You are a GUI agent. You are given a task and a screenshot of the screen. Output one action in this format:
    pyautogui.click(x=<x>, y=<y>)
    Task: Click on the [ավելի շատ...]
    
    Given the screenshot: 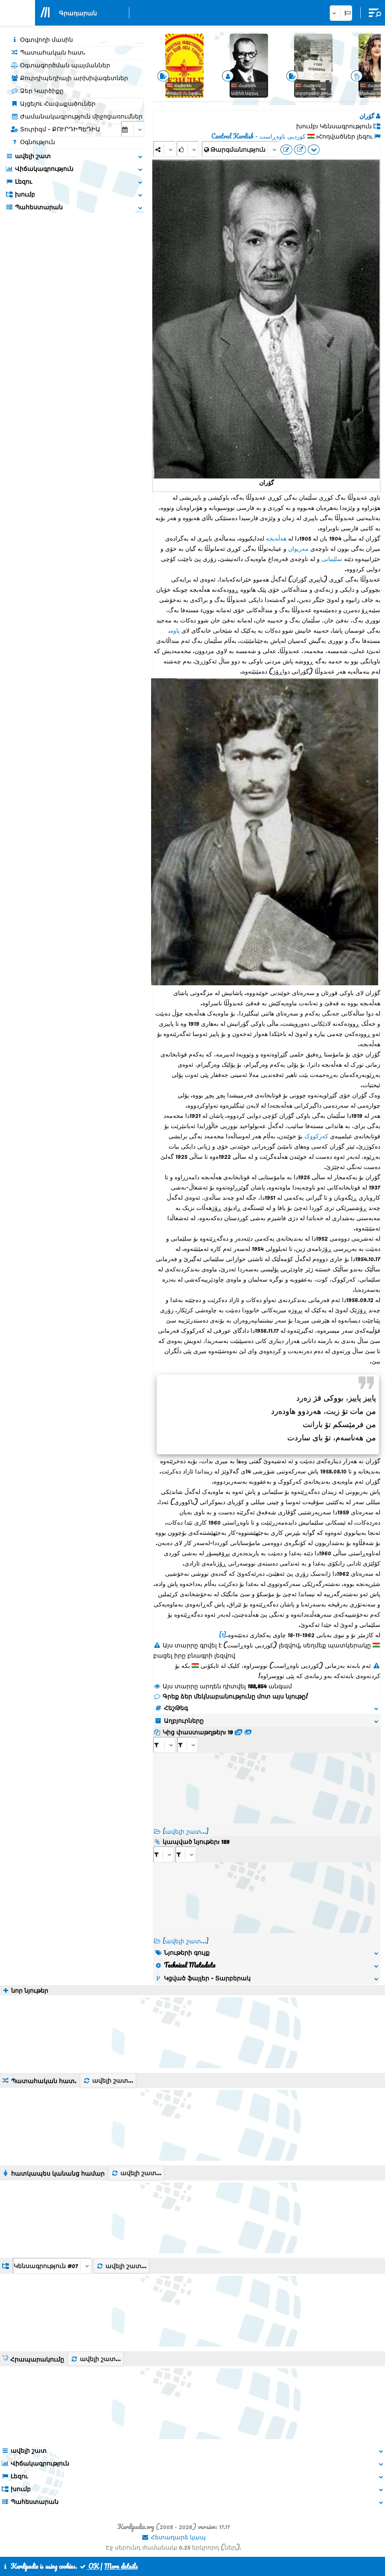 What is the action you would take?
    pyautogui.click(x=186, y=1831)
    